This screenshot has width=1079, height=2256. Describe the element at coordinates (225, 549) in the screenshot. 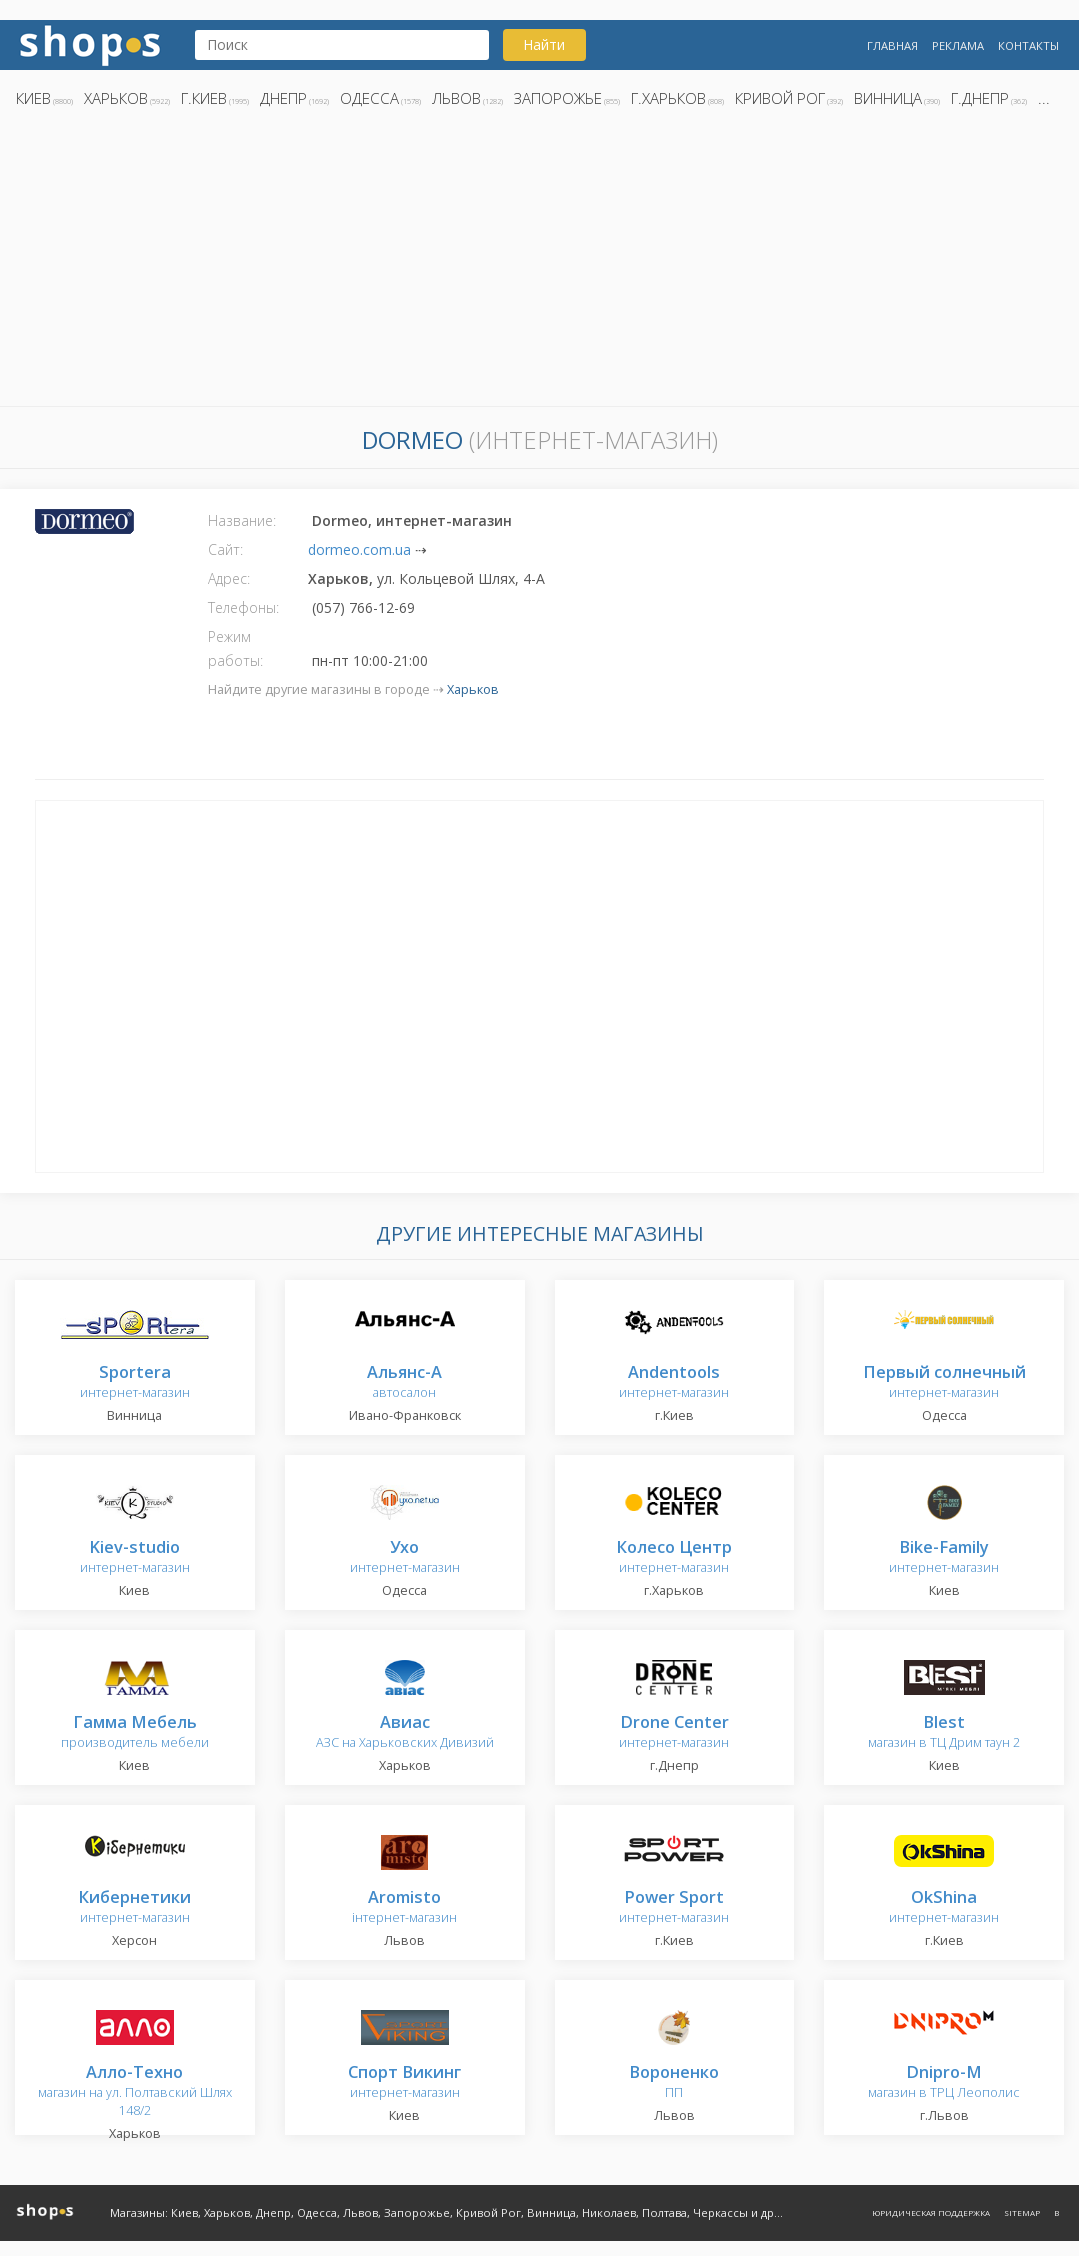

I see `Сайт:` at that location.